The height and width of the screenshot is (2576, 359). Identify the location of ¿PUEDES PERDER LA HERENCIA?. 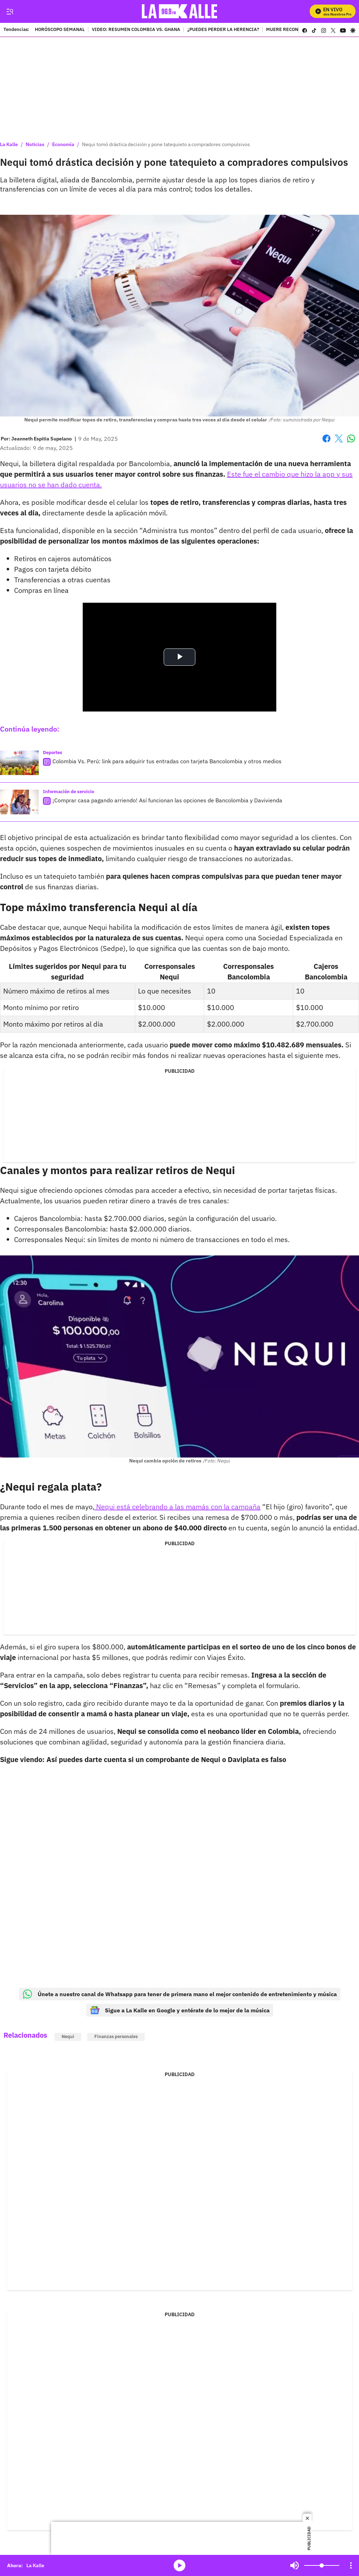
(223, 30).